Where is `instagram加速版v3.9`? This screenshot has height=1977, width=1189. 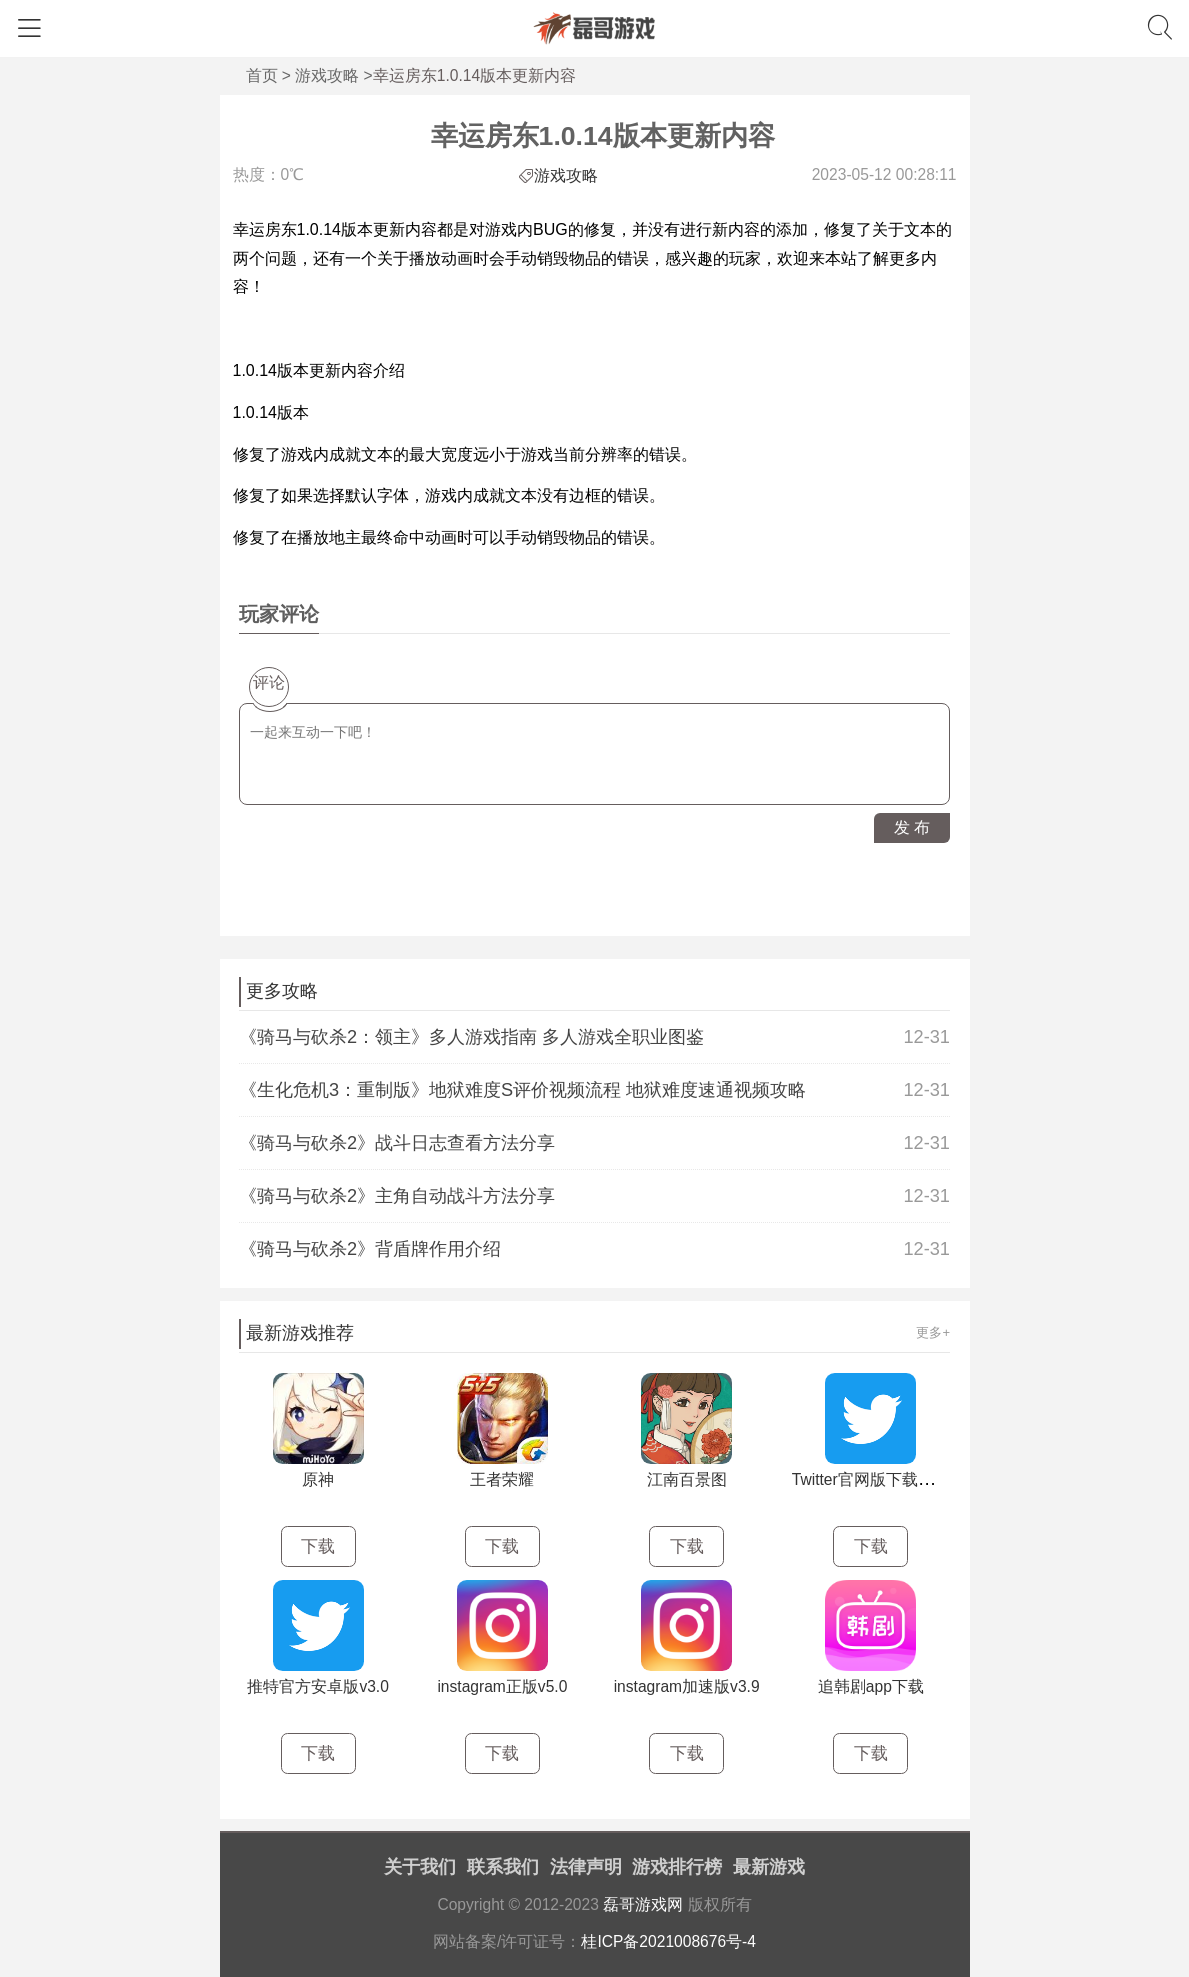
instagram加速版v3.9 is located at coordinates (687, 1686).